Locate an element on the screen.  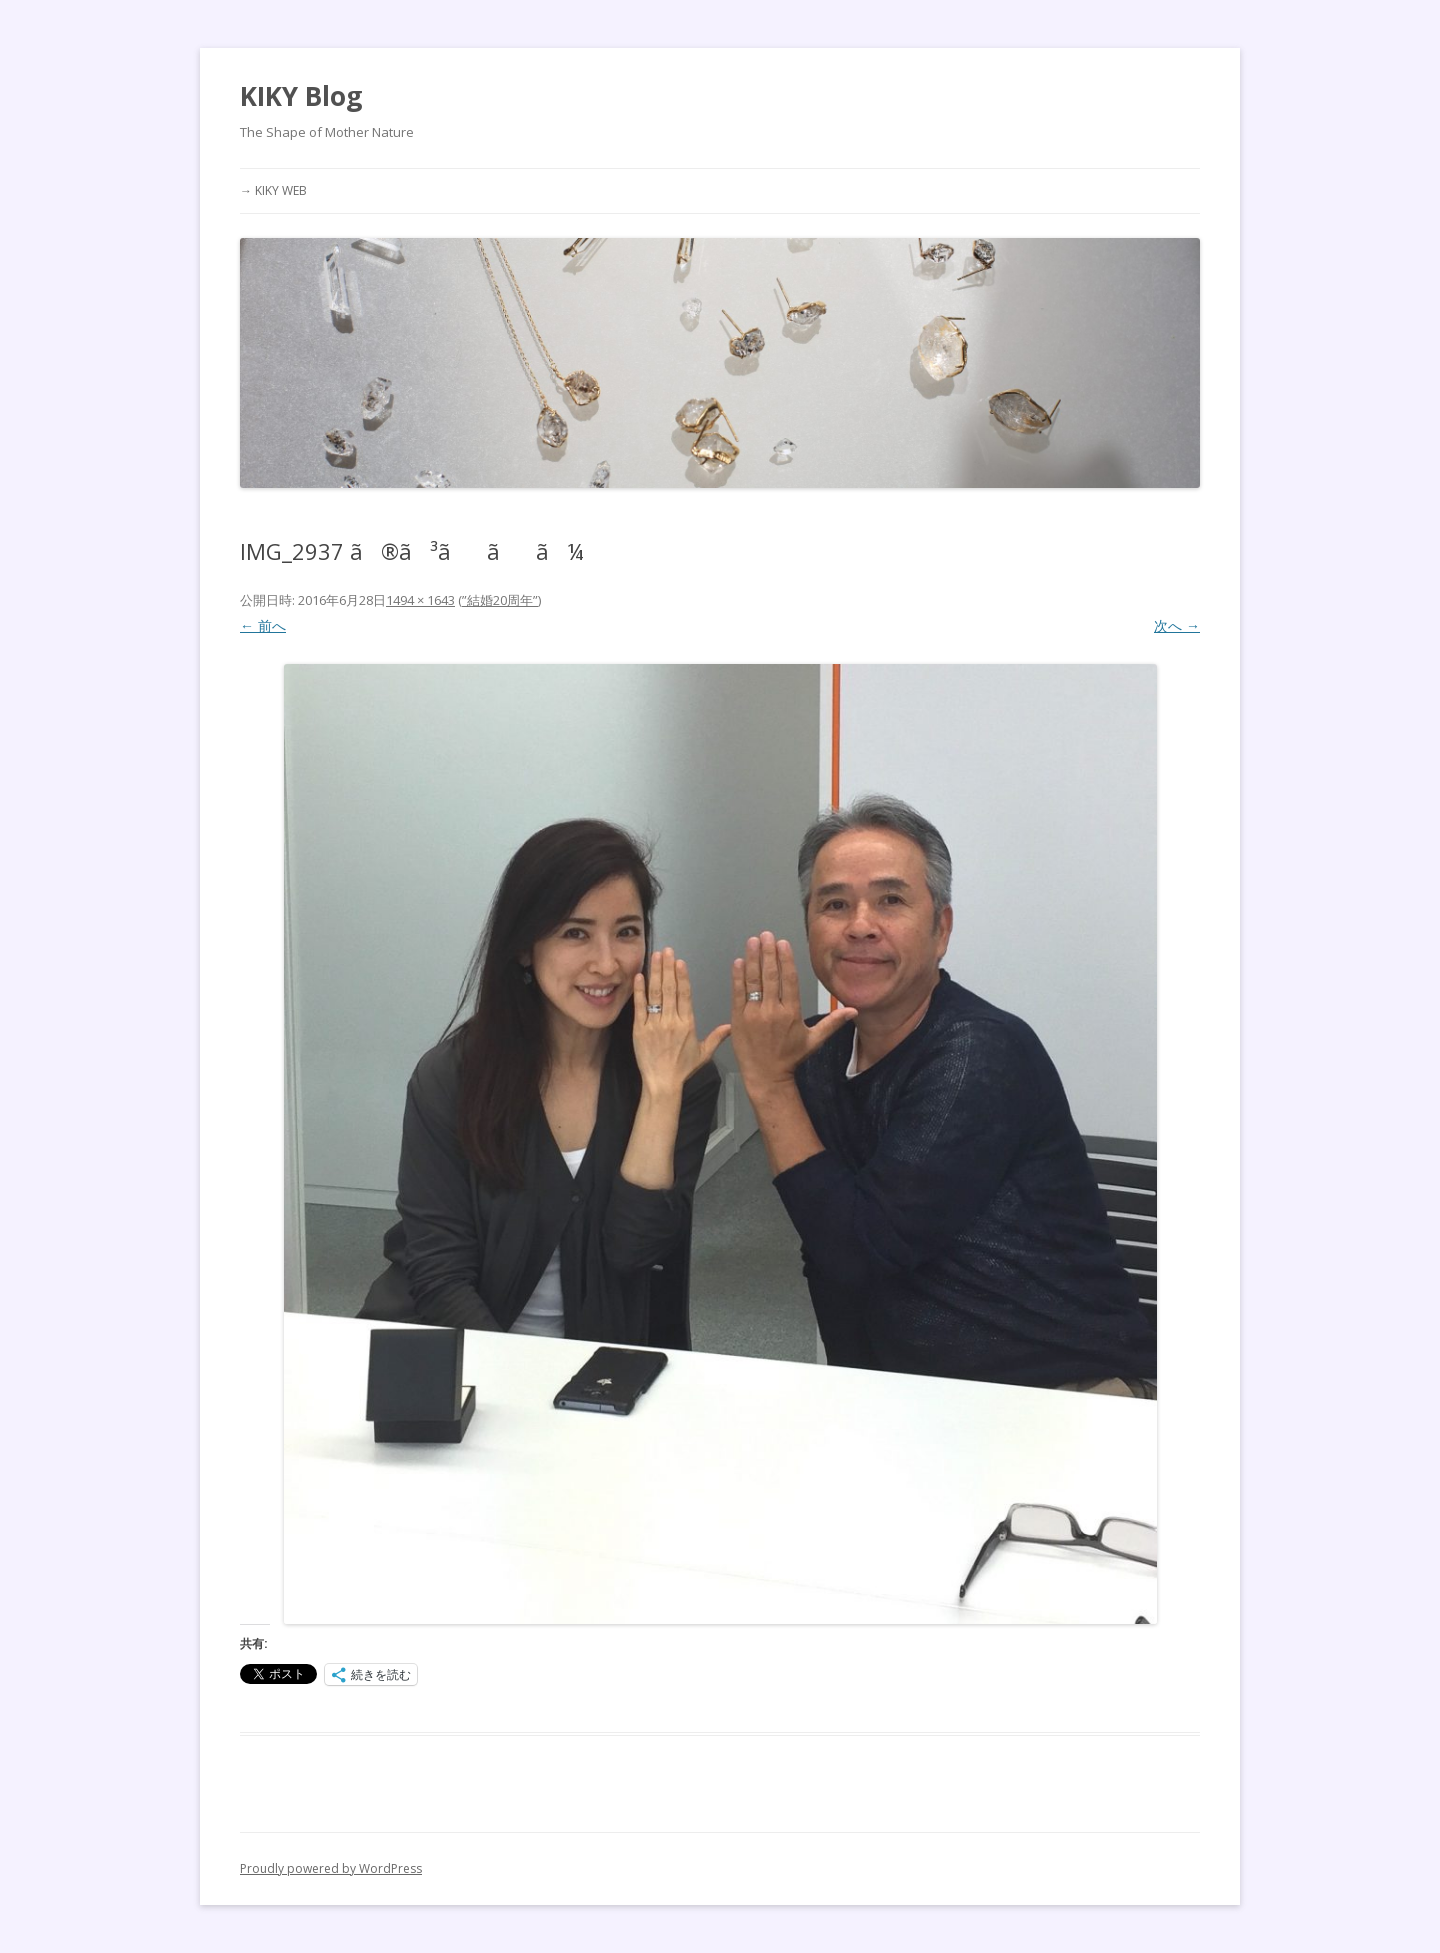
次へ → is located at coordinates (1177, 625).